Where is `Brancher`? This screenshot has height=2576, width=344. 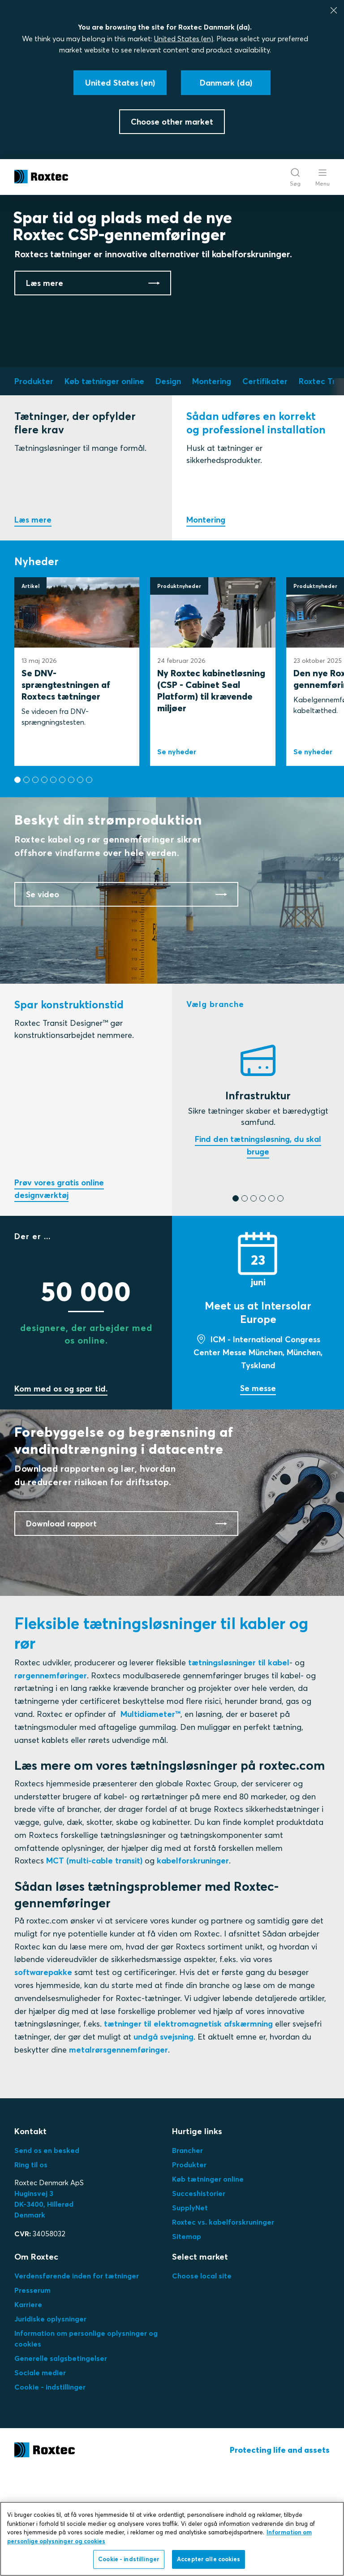 Brancher is located at coordinates (187, 2254).